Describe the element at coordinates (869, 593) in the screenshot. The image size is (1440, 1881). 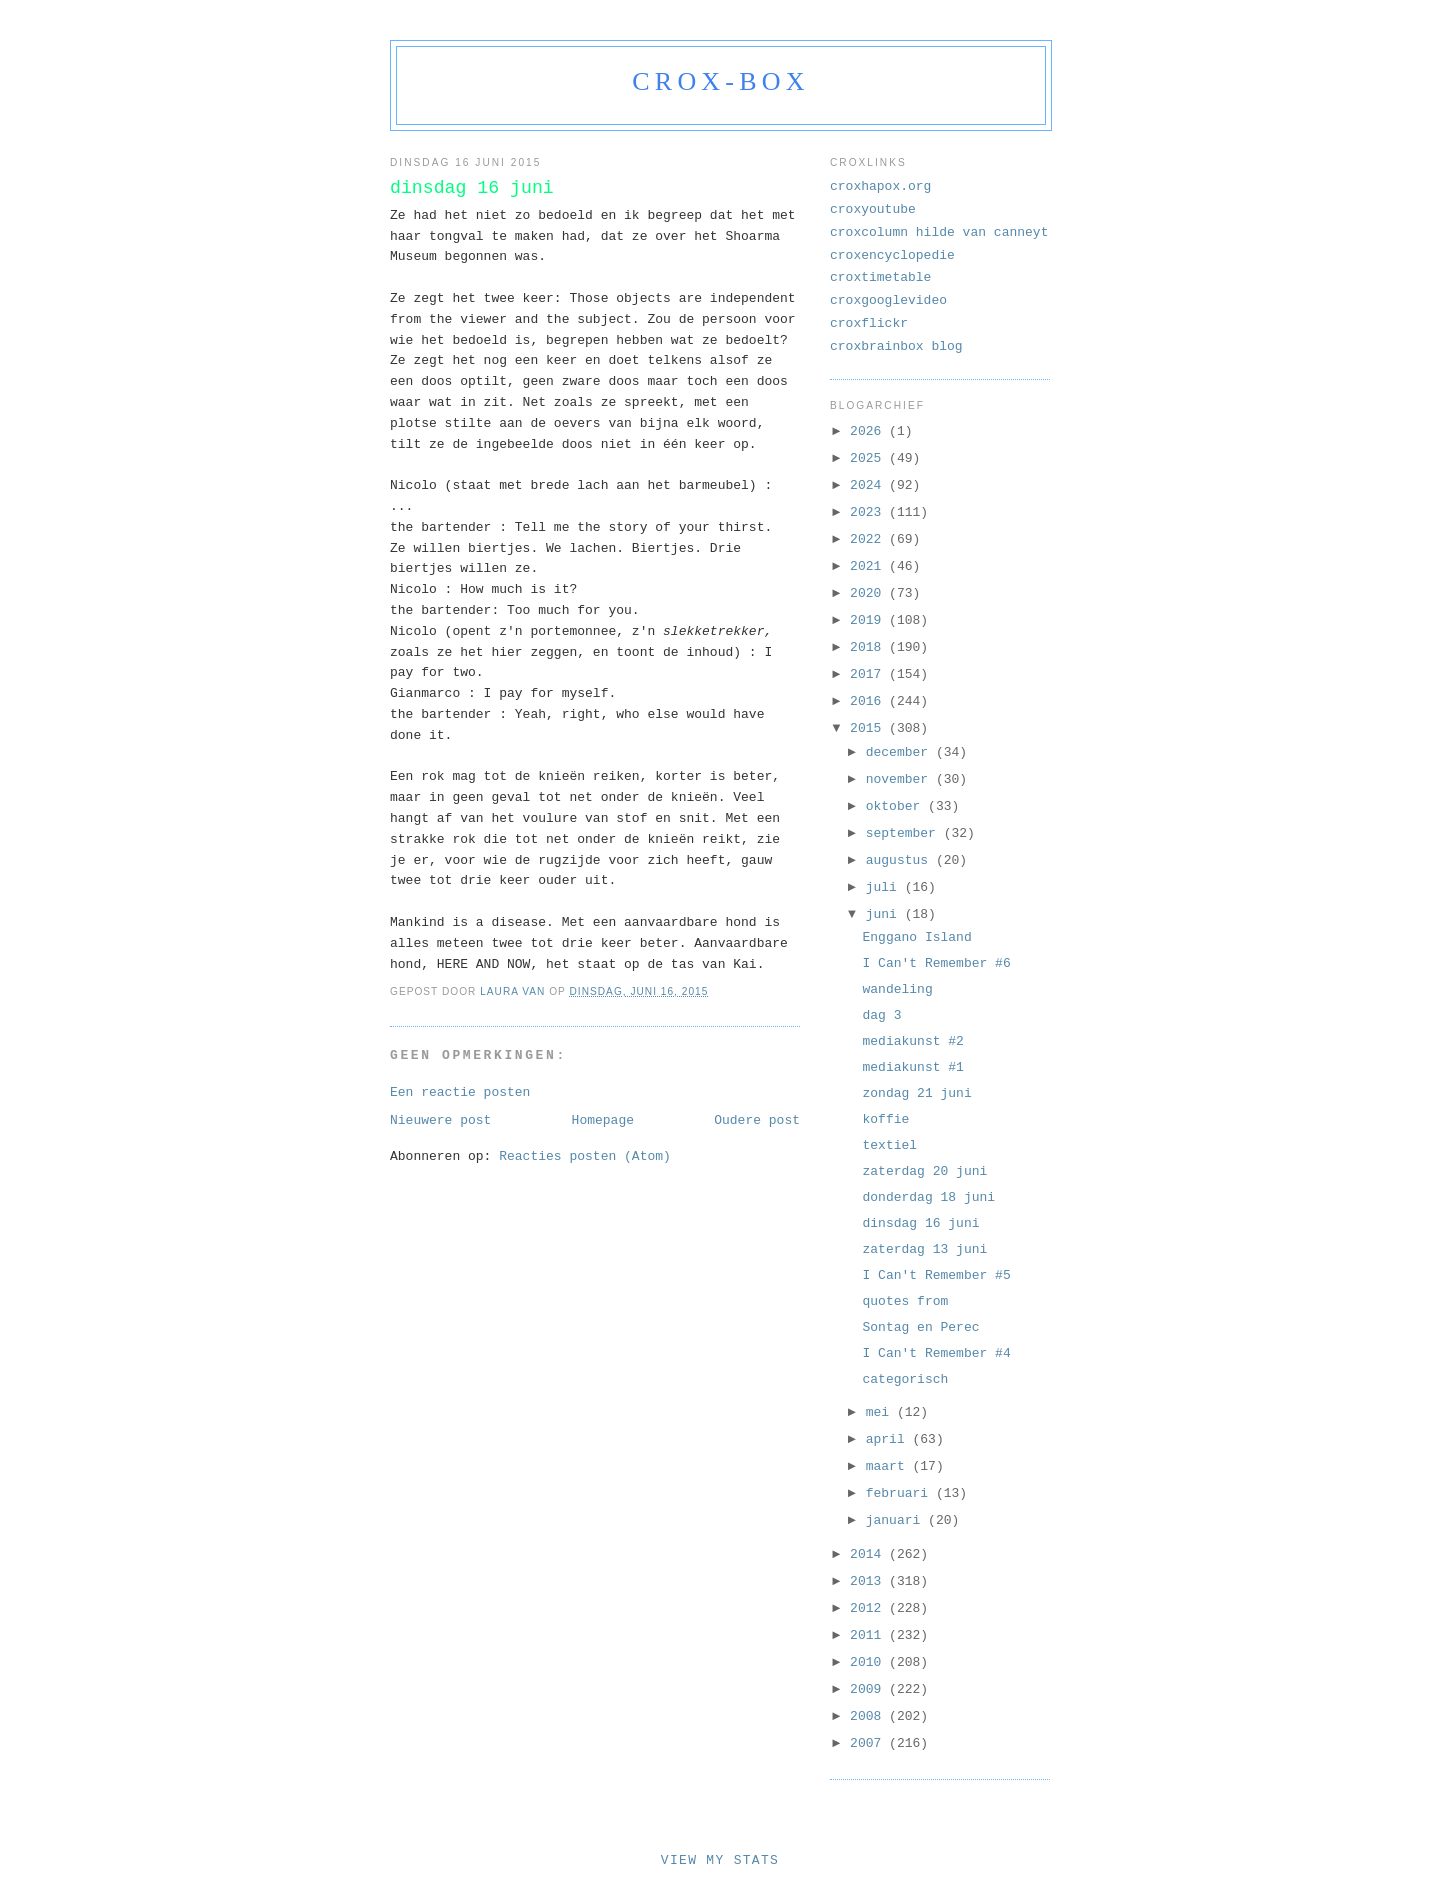
I see `2020` at that location.